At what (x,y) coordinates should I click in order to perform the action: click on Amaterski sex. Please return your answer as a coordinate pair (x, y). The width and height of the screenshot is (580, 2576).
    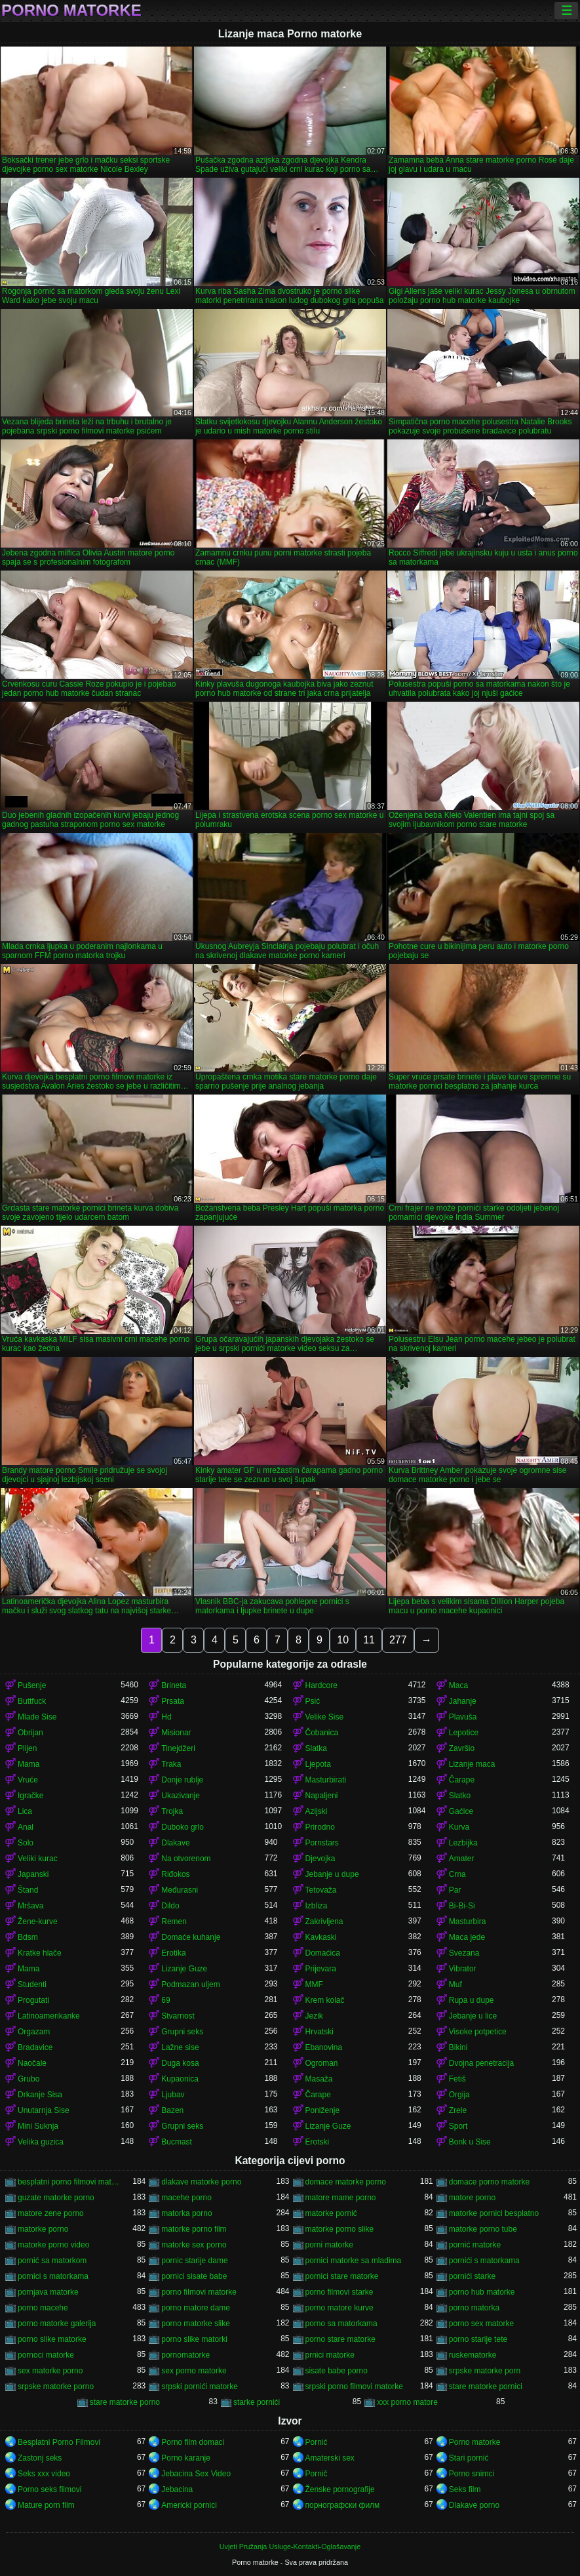
    Looking at the image, I should click on (330, 2458).